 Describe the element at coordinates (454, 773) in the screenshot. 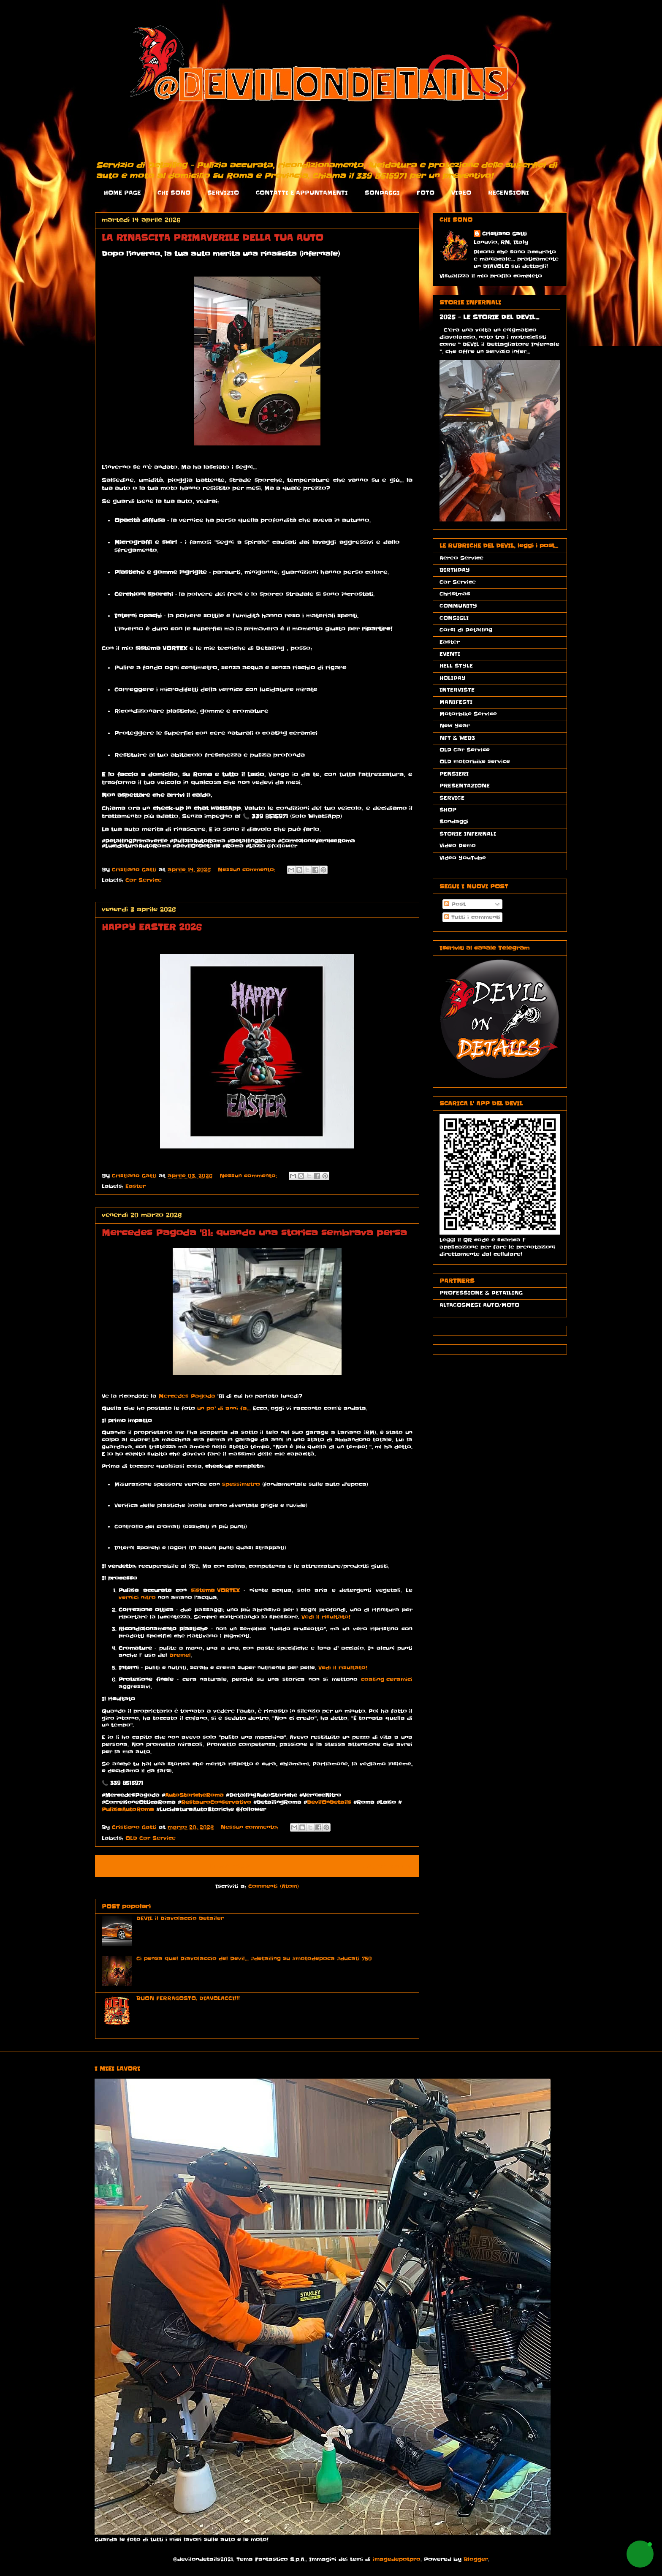

I see `PENSIERI` at that location.